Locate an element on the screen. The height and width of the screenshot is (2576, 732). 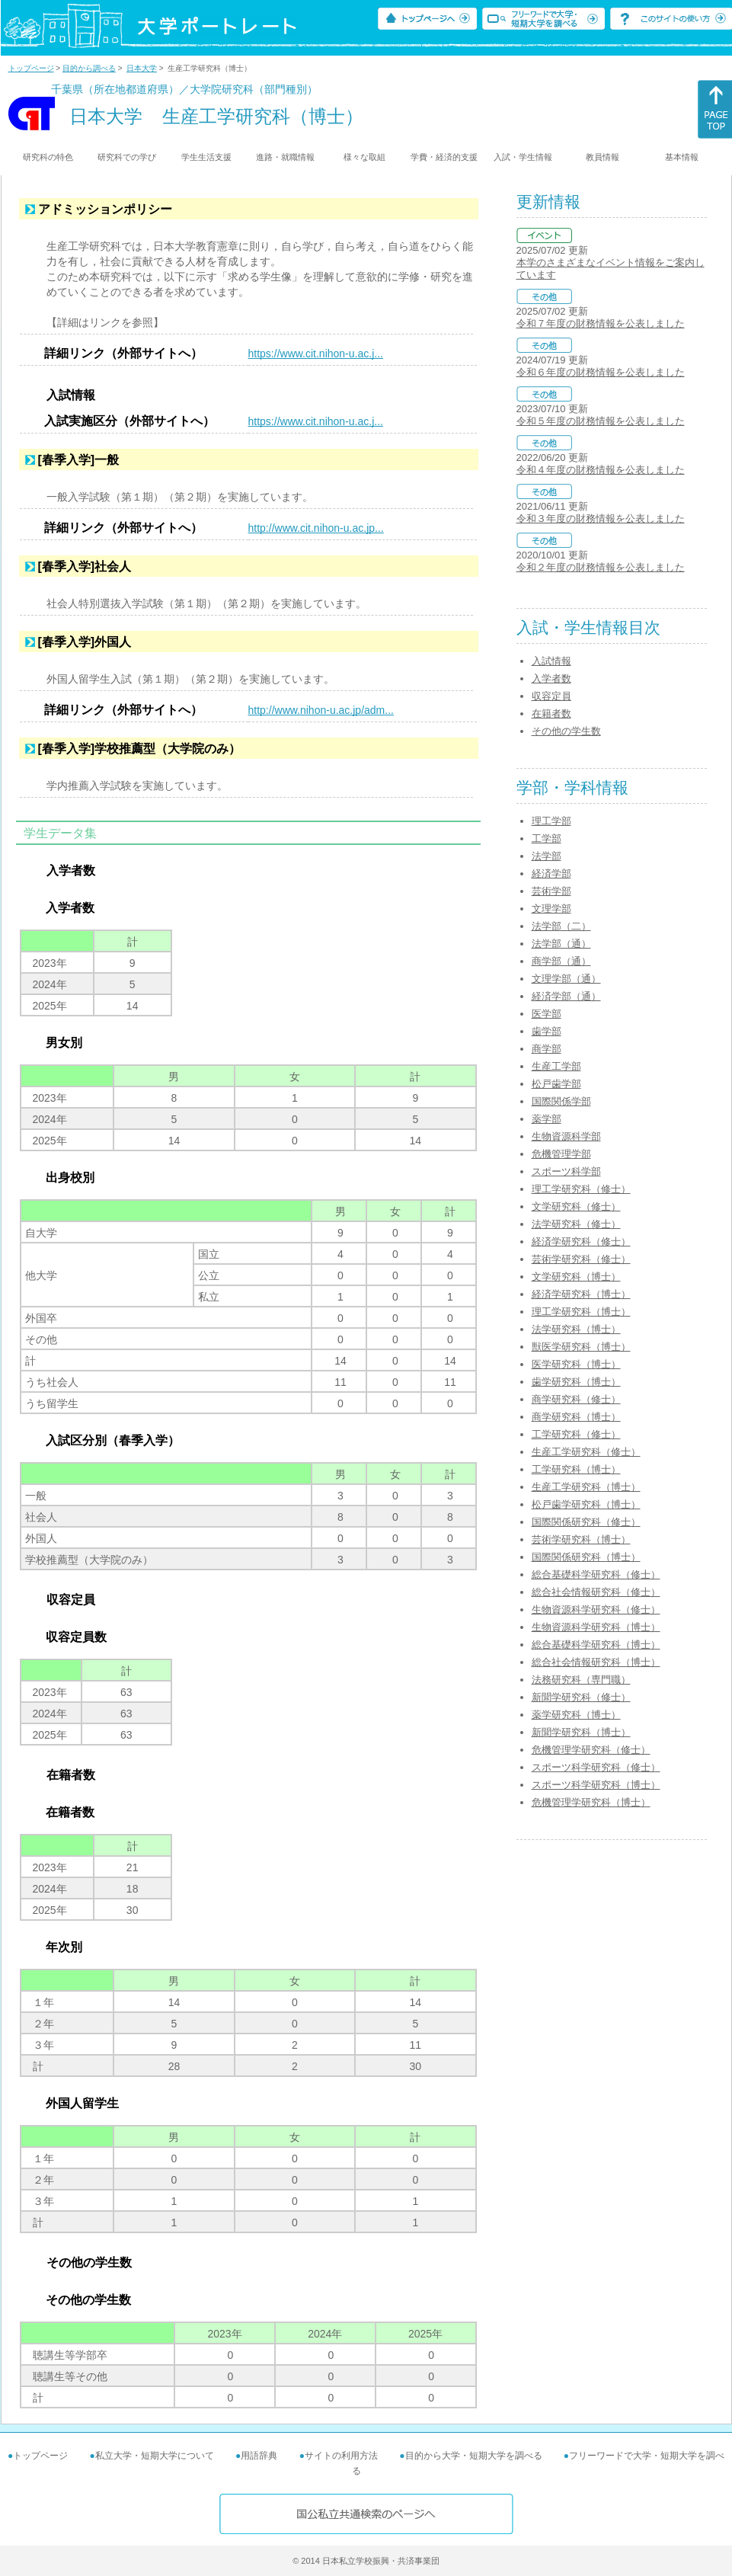
商学部（通） is located at coordinates (561, 961).